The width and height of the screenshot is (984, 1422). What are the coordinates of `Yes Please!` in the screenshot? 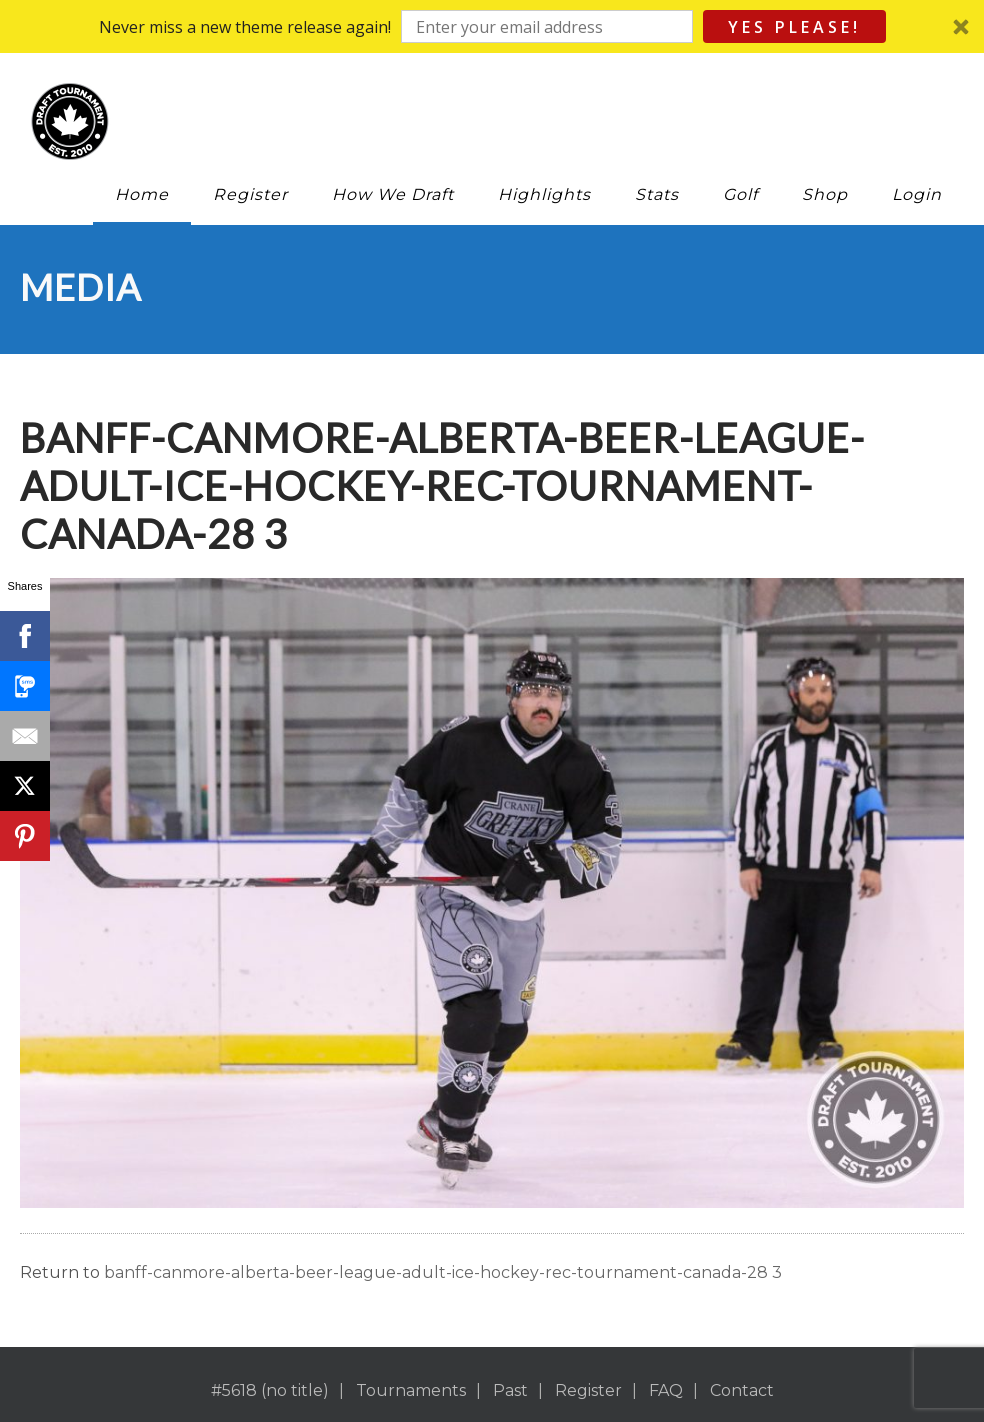 It's located at (794, 27).